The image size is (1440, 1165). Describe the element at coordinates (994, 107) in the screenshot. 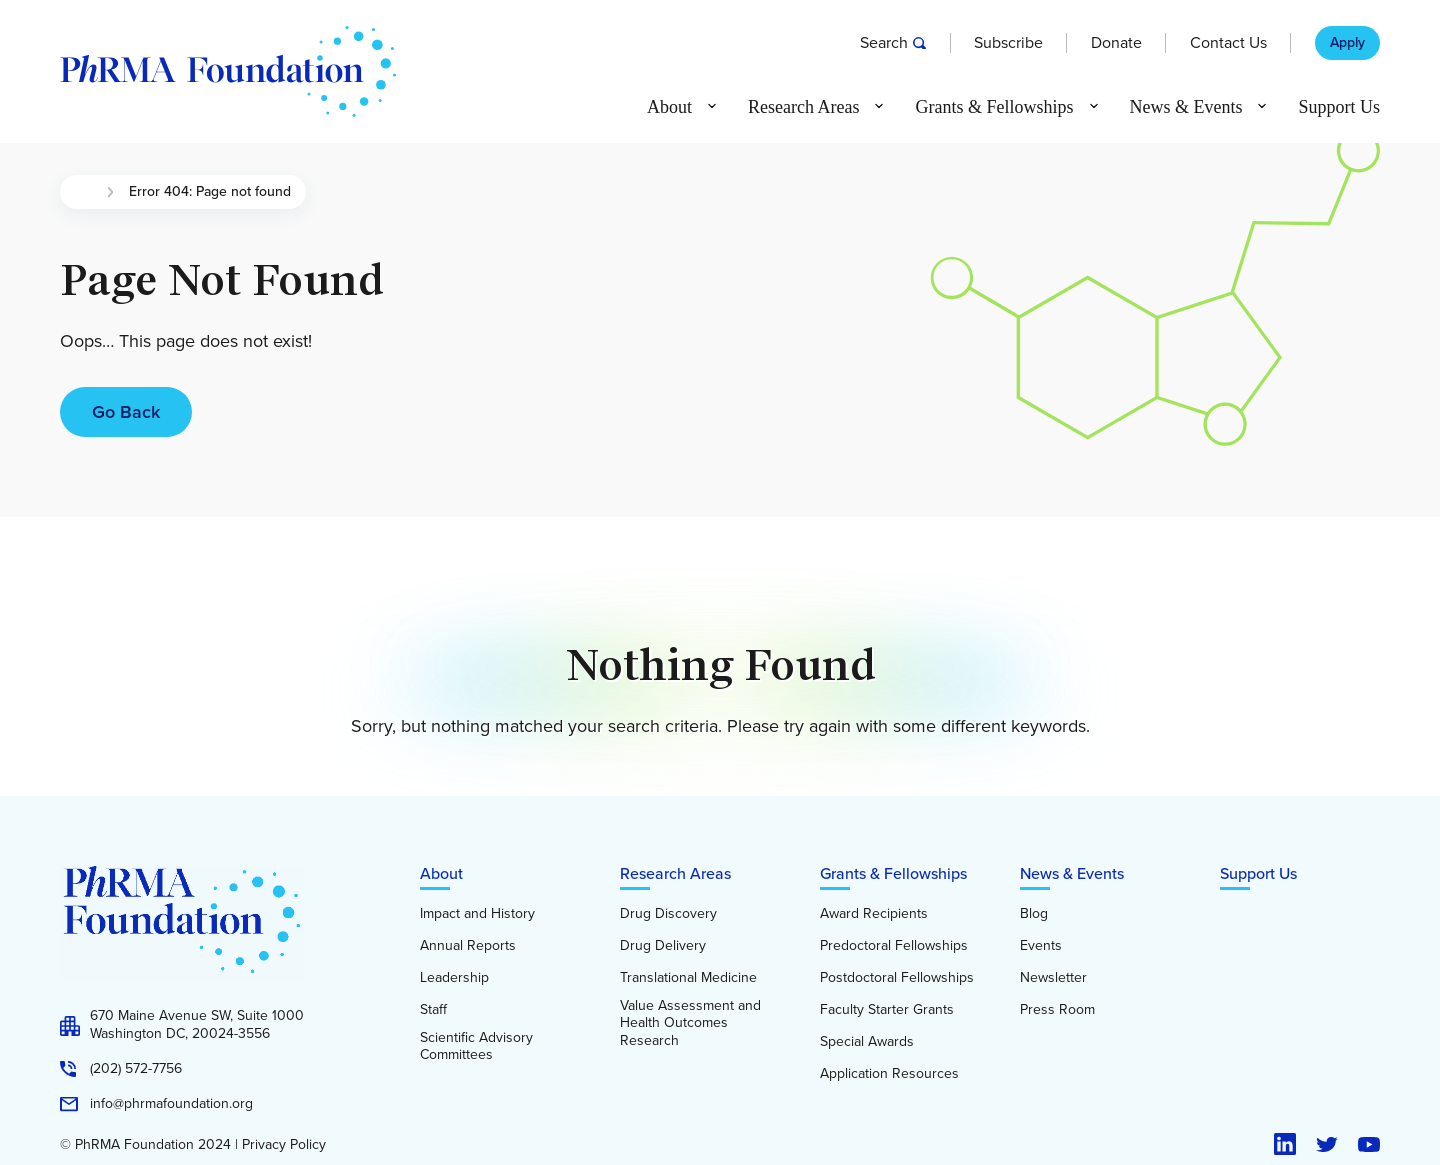

I see `Grants & Fellowships [button]` at that location.